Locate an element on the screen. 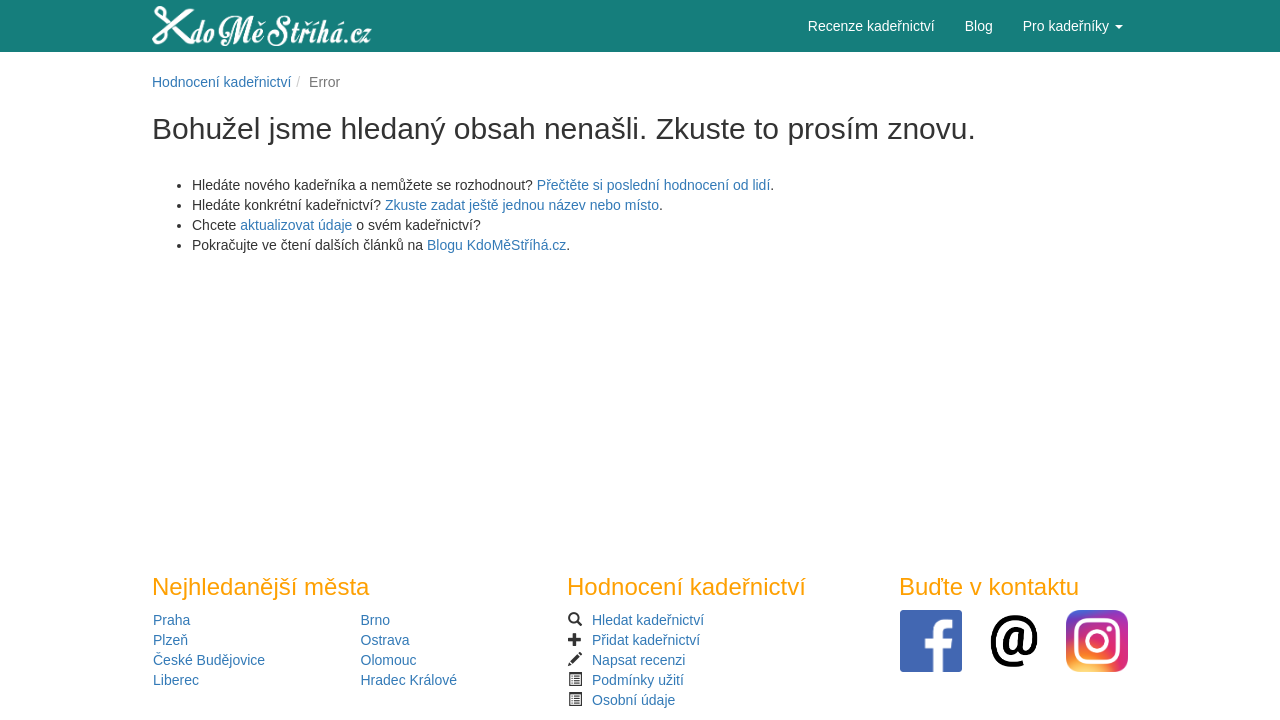 Image resolution: width=1280 pixels, height=720 pixels. Olomouc is located at coordinates (389, 660).